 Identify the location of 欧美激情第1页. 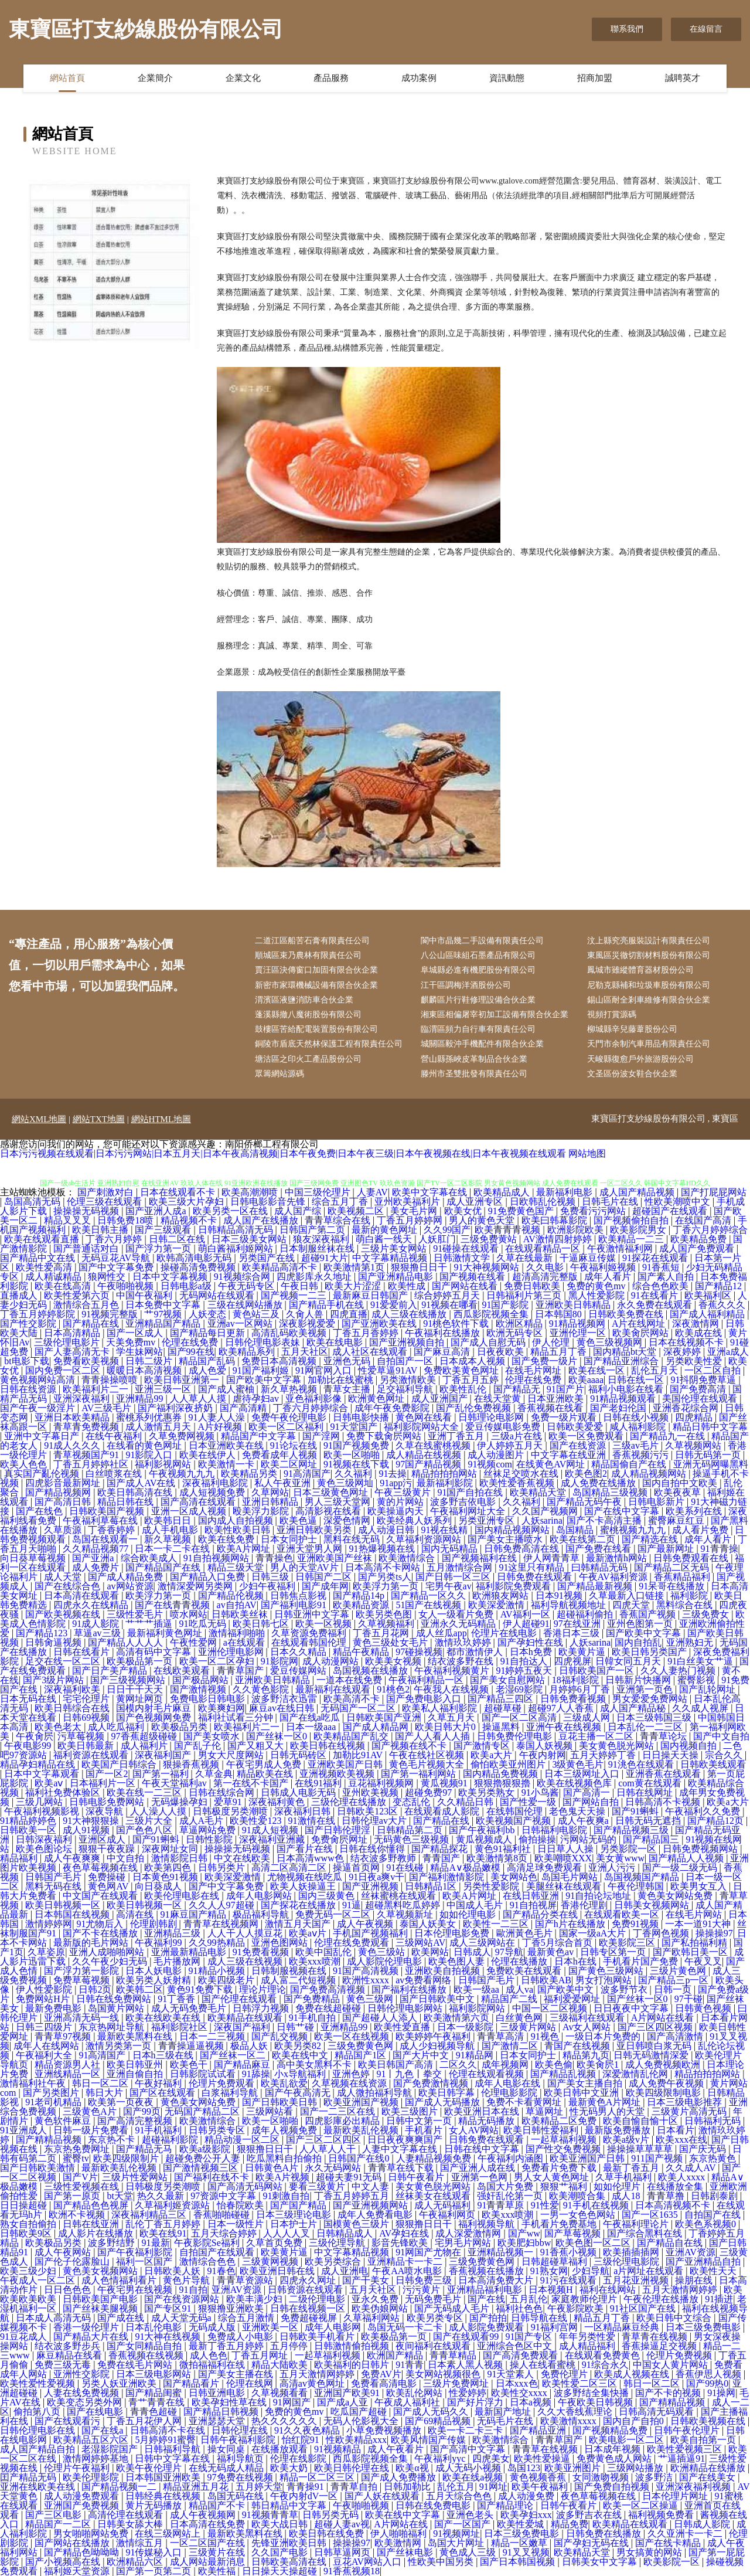
(355, 1267).